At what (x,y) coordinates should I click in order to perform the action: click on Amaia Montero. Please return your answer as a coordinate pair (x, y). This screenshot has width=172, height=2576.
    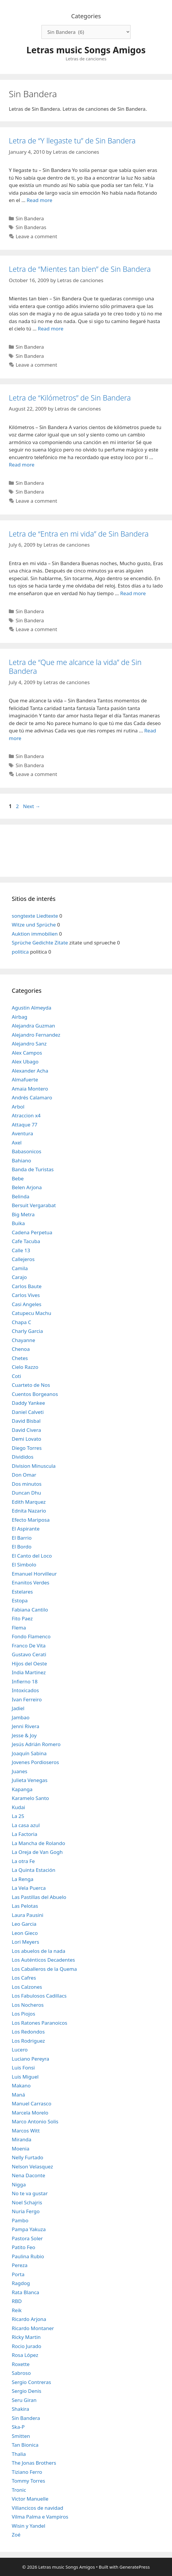
    Looking at the image, I should click on (30, 1088).